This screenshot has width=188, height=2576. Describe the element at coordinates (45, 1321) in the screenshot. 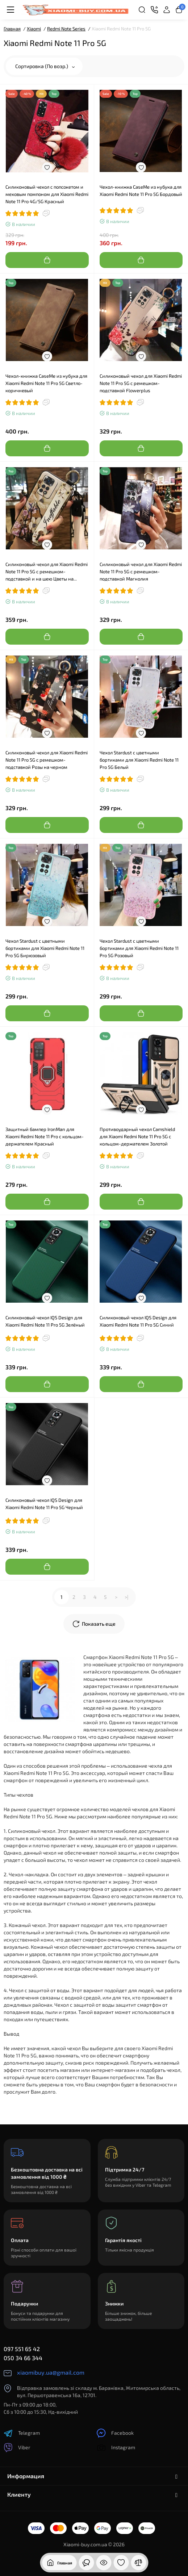

I see `Силиконовый чехол IQS Design для Xiaomi Redmi Note 11 Pro 5G Зелёный` at that location.